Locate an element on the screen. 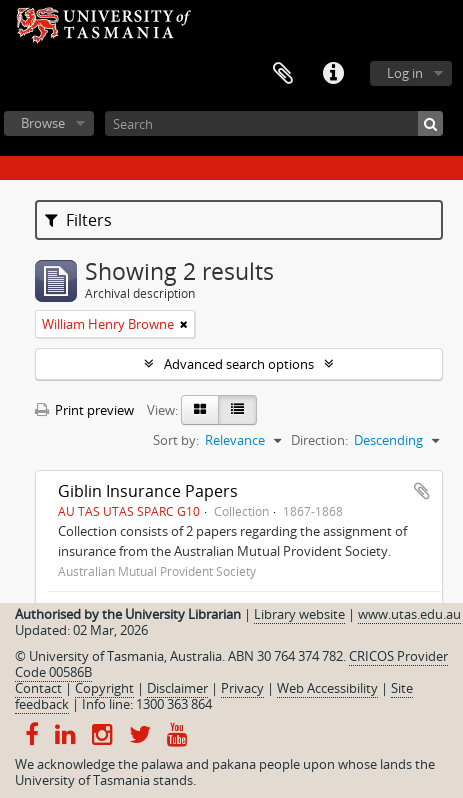 The height and width of the screenshot is (798, 463). Copyright is located at coordinates (104, 688).